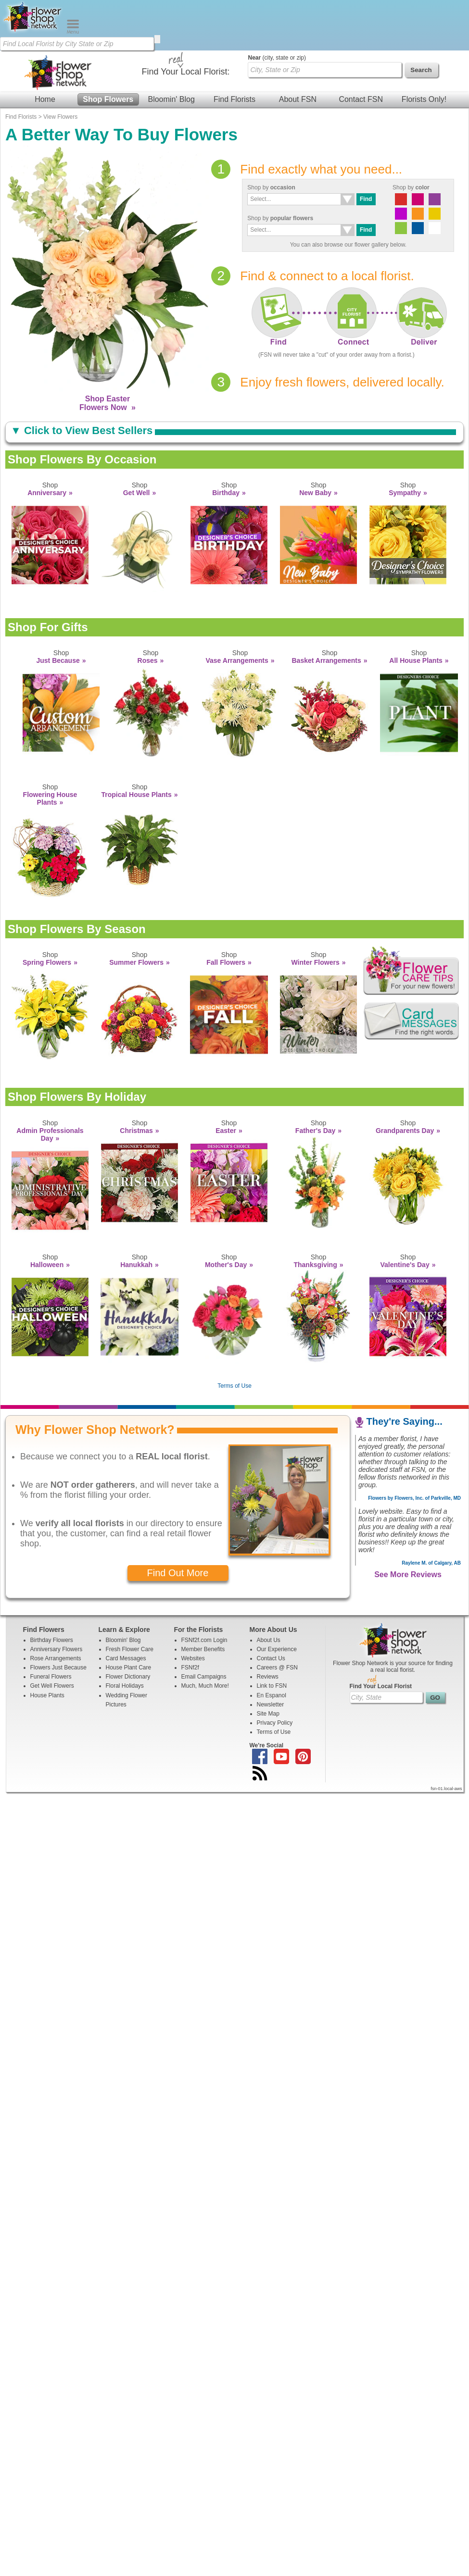 This screenshot has height=2576, width=469. I want to click on Rose Arrangements, so click(55, 1608).